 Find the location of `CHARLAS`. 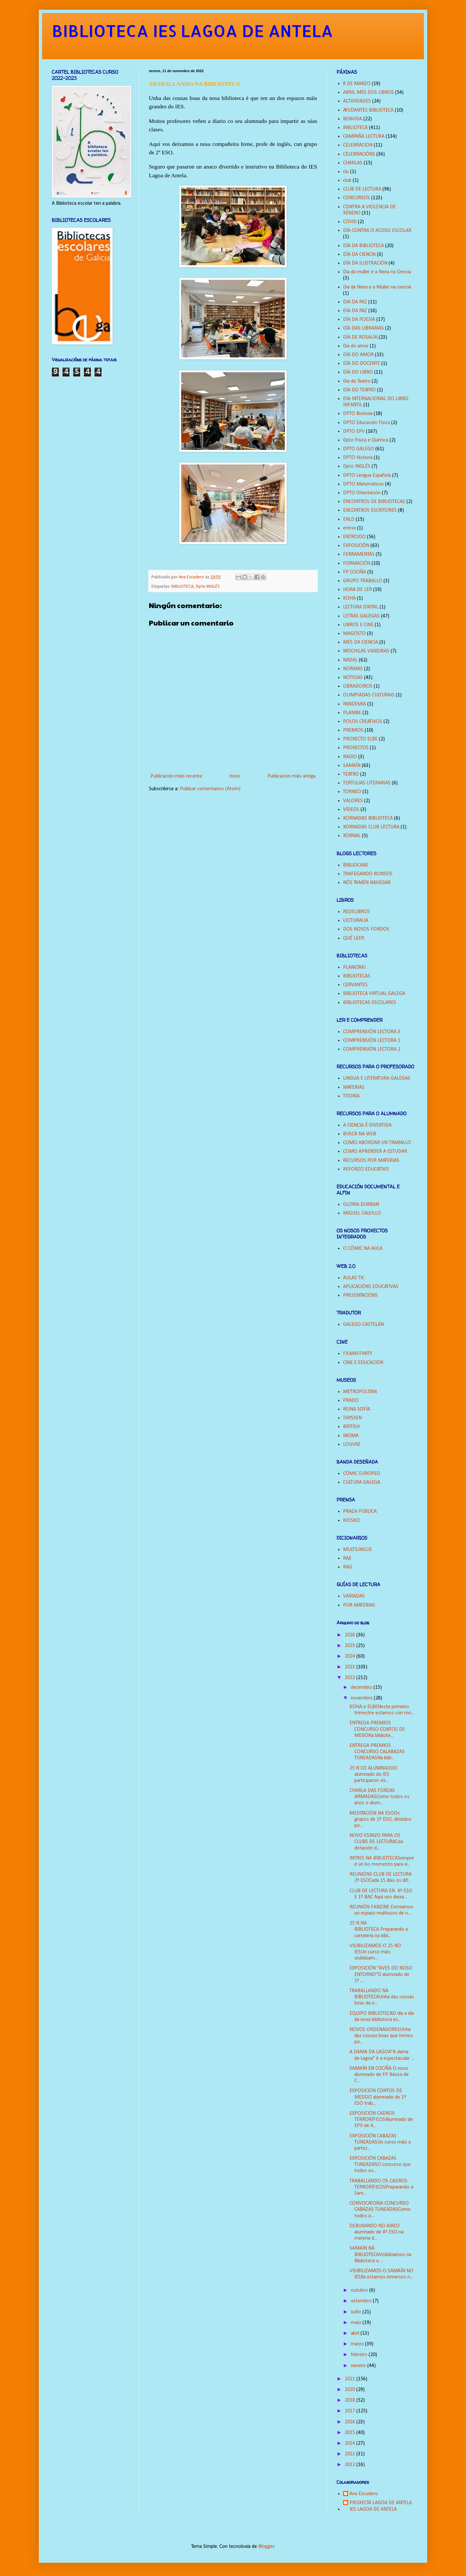

CHARLAS is located at coordinates (352, 163).